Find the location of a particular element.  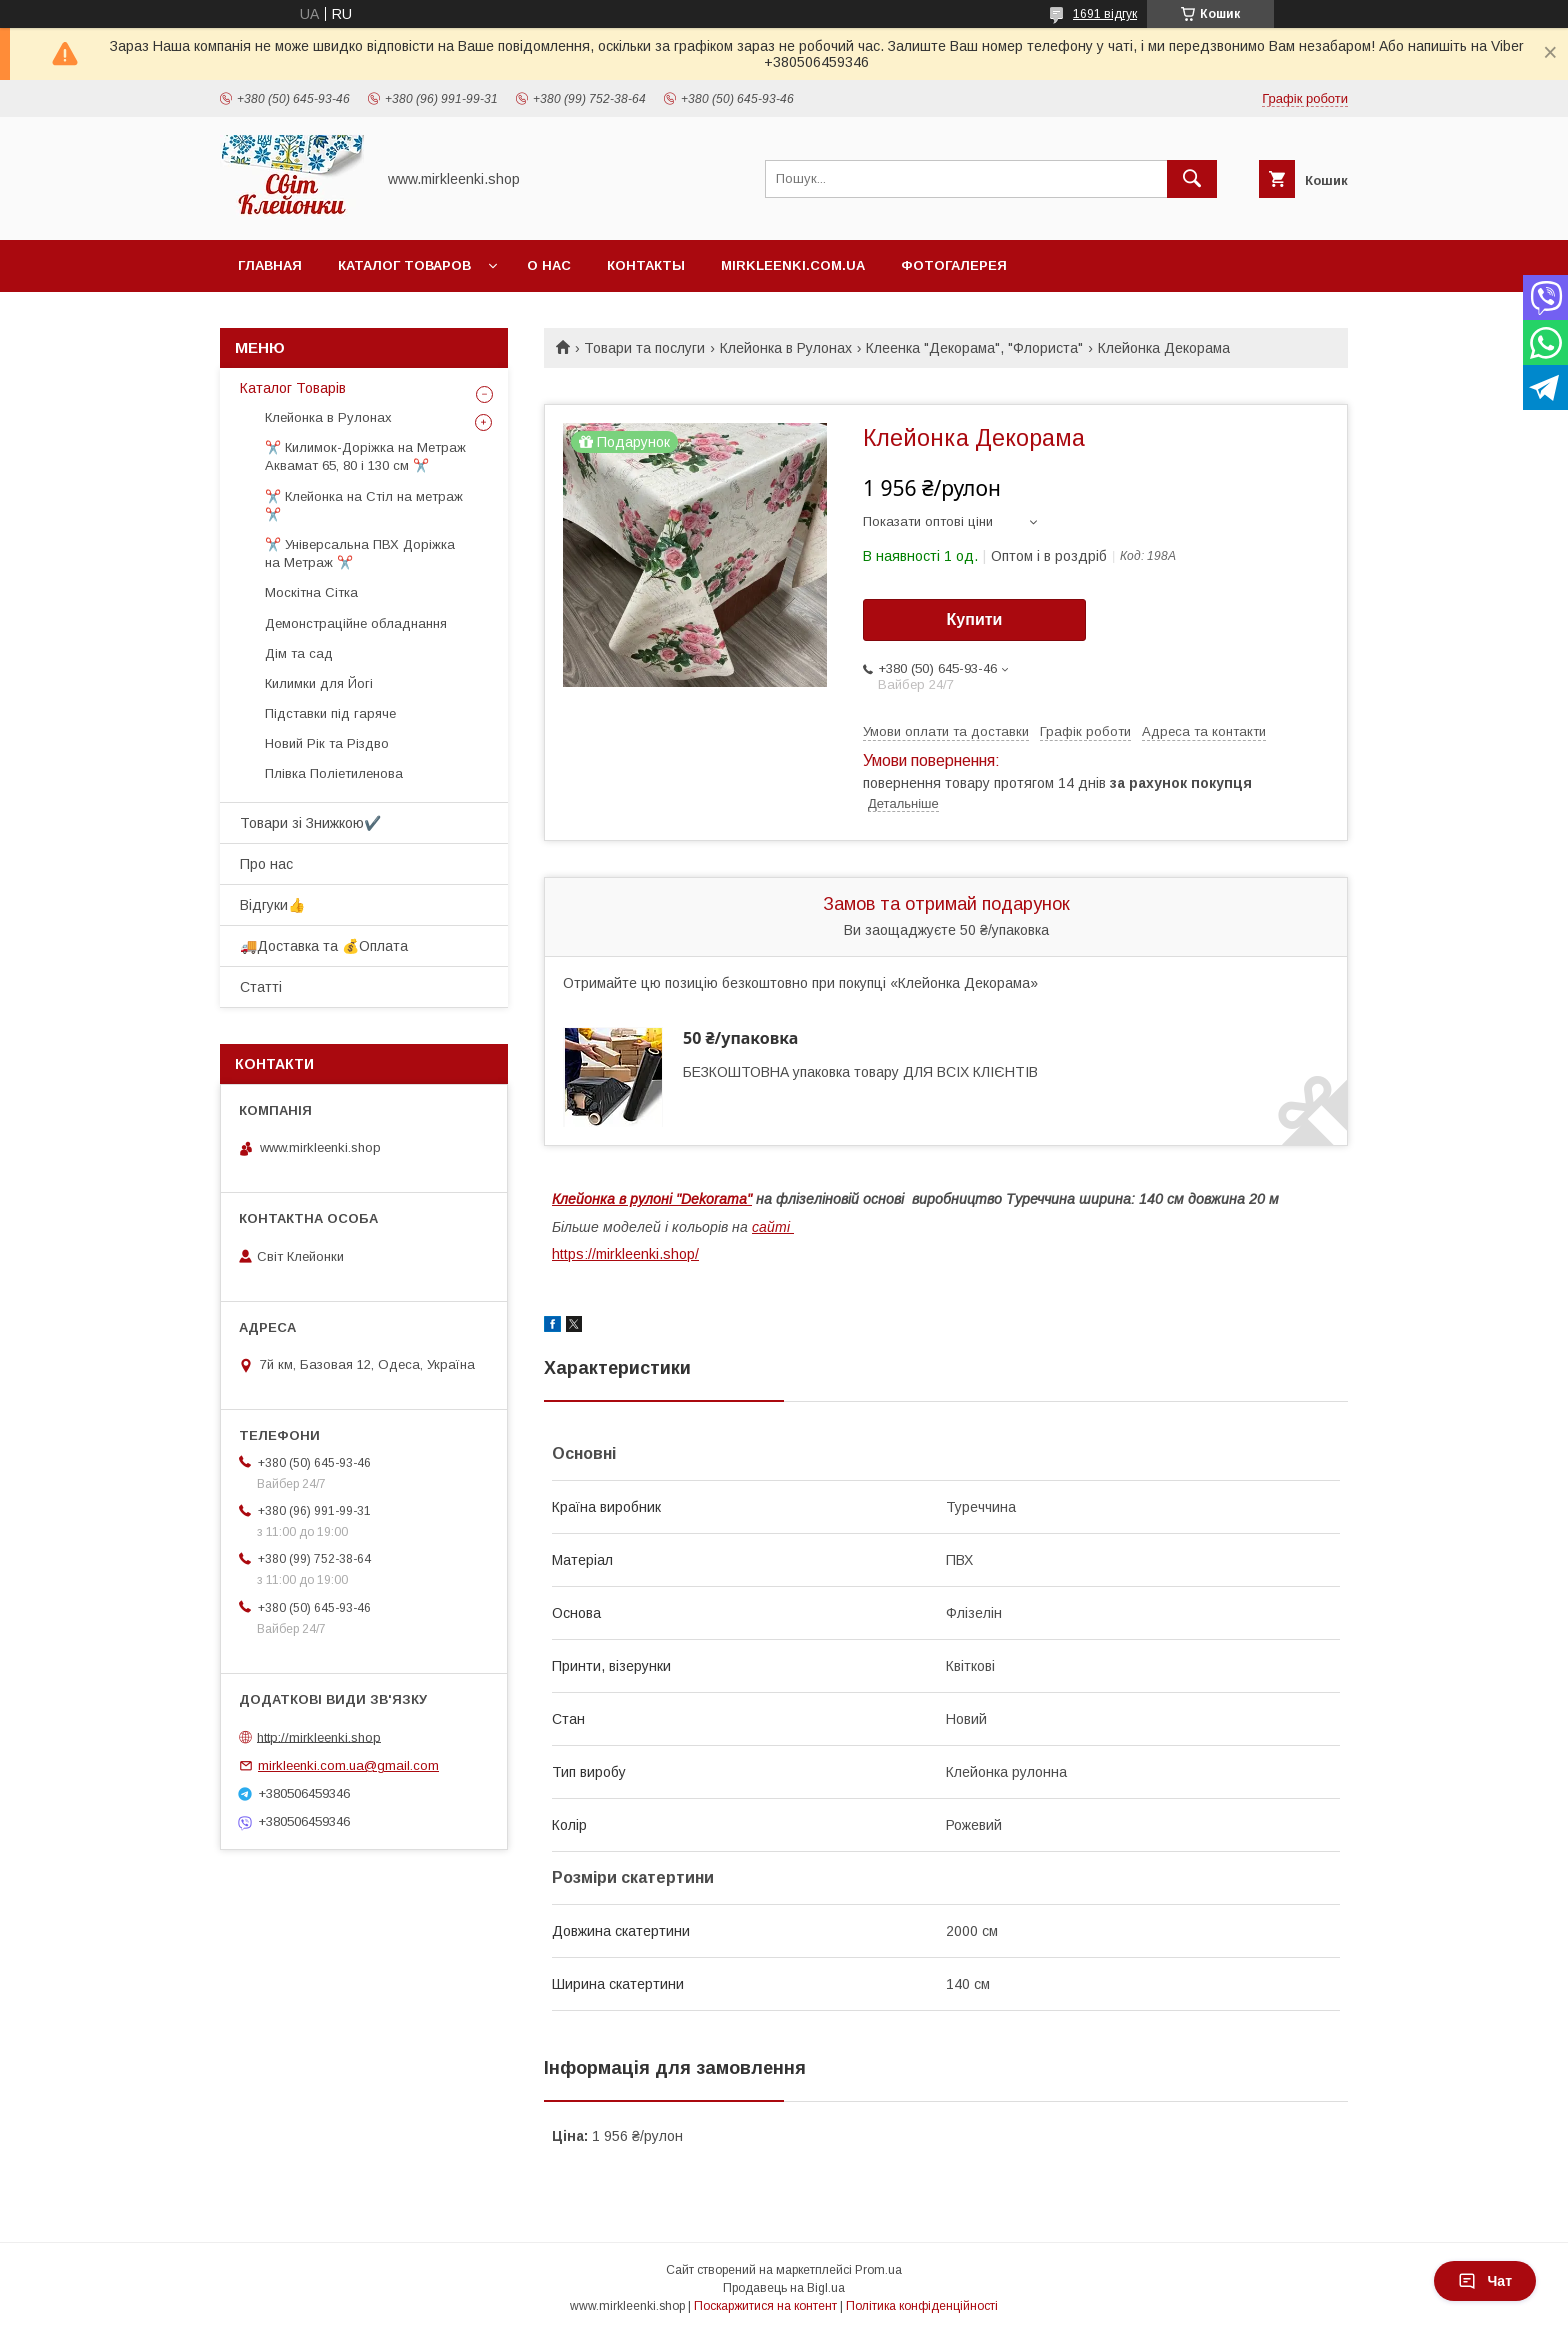

Підставки під гаряче is located at coordinates (330, 713).